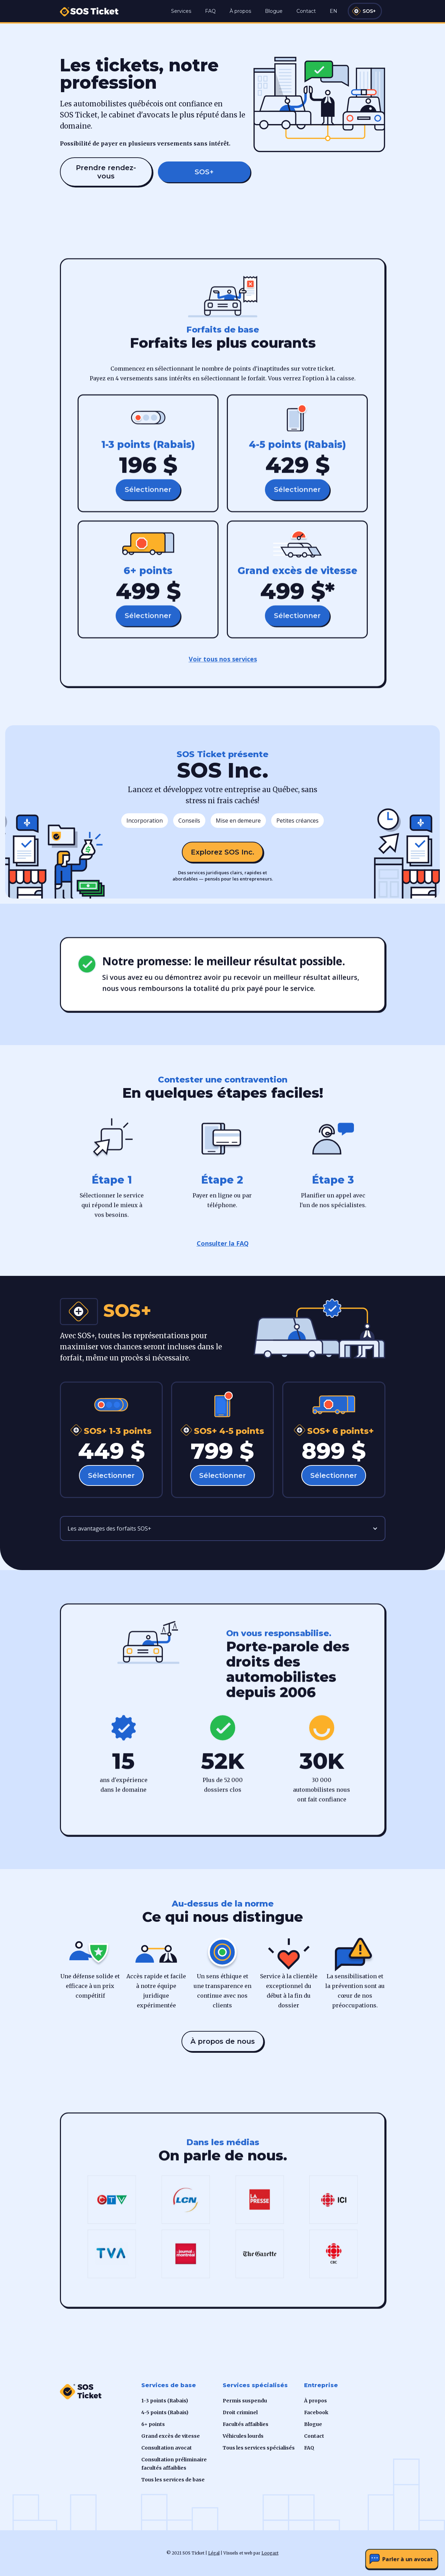  Describe the element at coordinates (245, 2401) in the screenshot. I see `Permis suspendu` at that location.